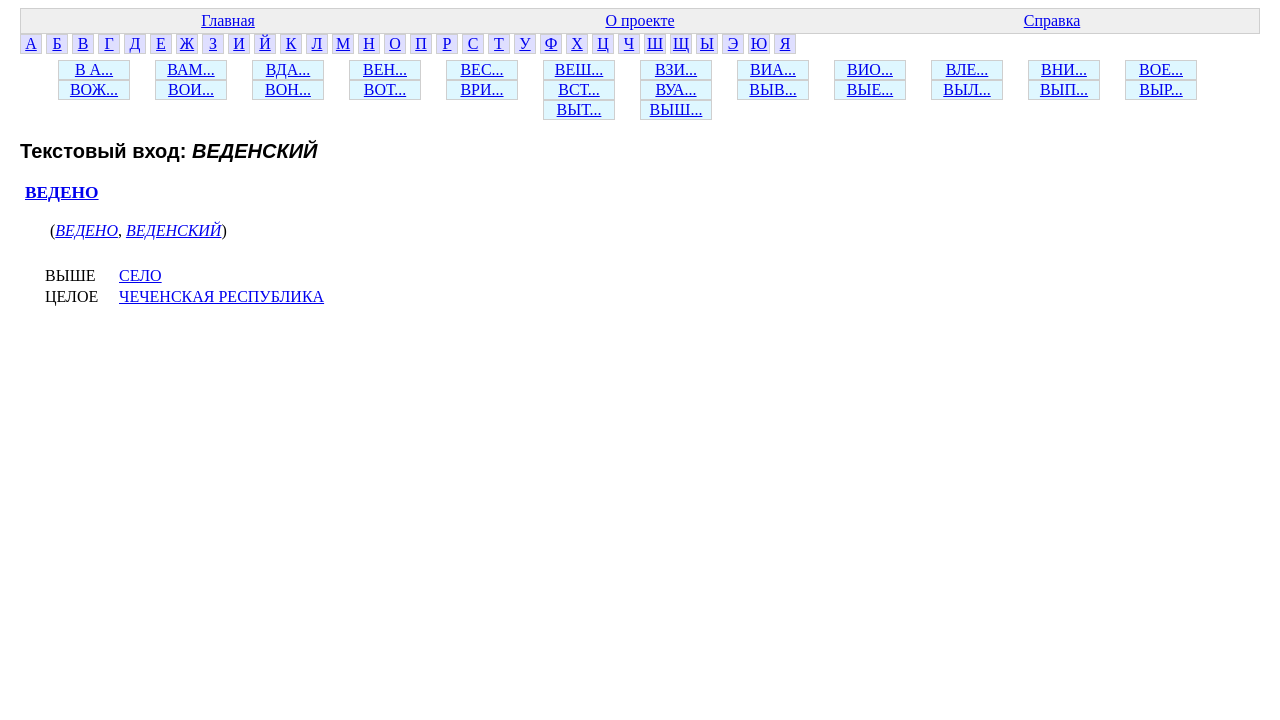  What do you see at coordinates (173, 230) in the screenshot?
I see `ВЕДЕНСКИЙ` at bounding box center [173, 230].